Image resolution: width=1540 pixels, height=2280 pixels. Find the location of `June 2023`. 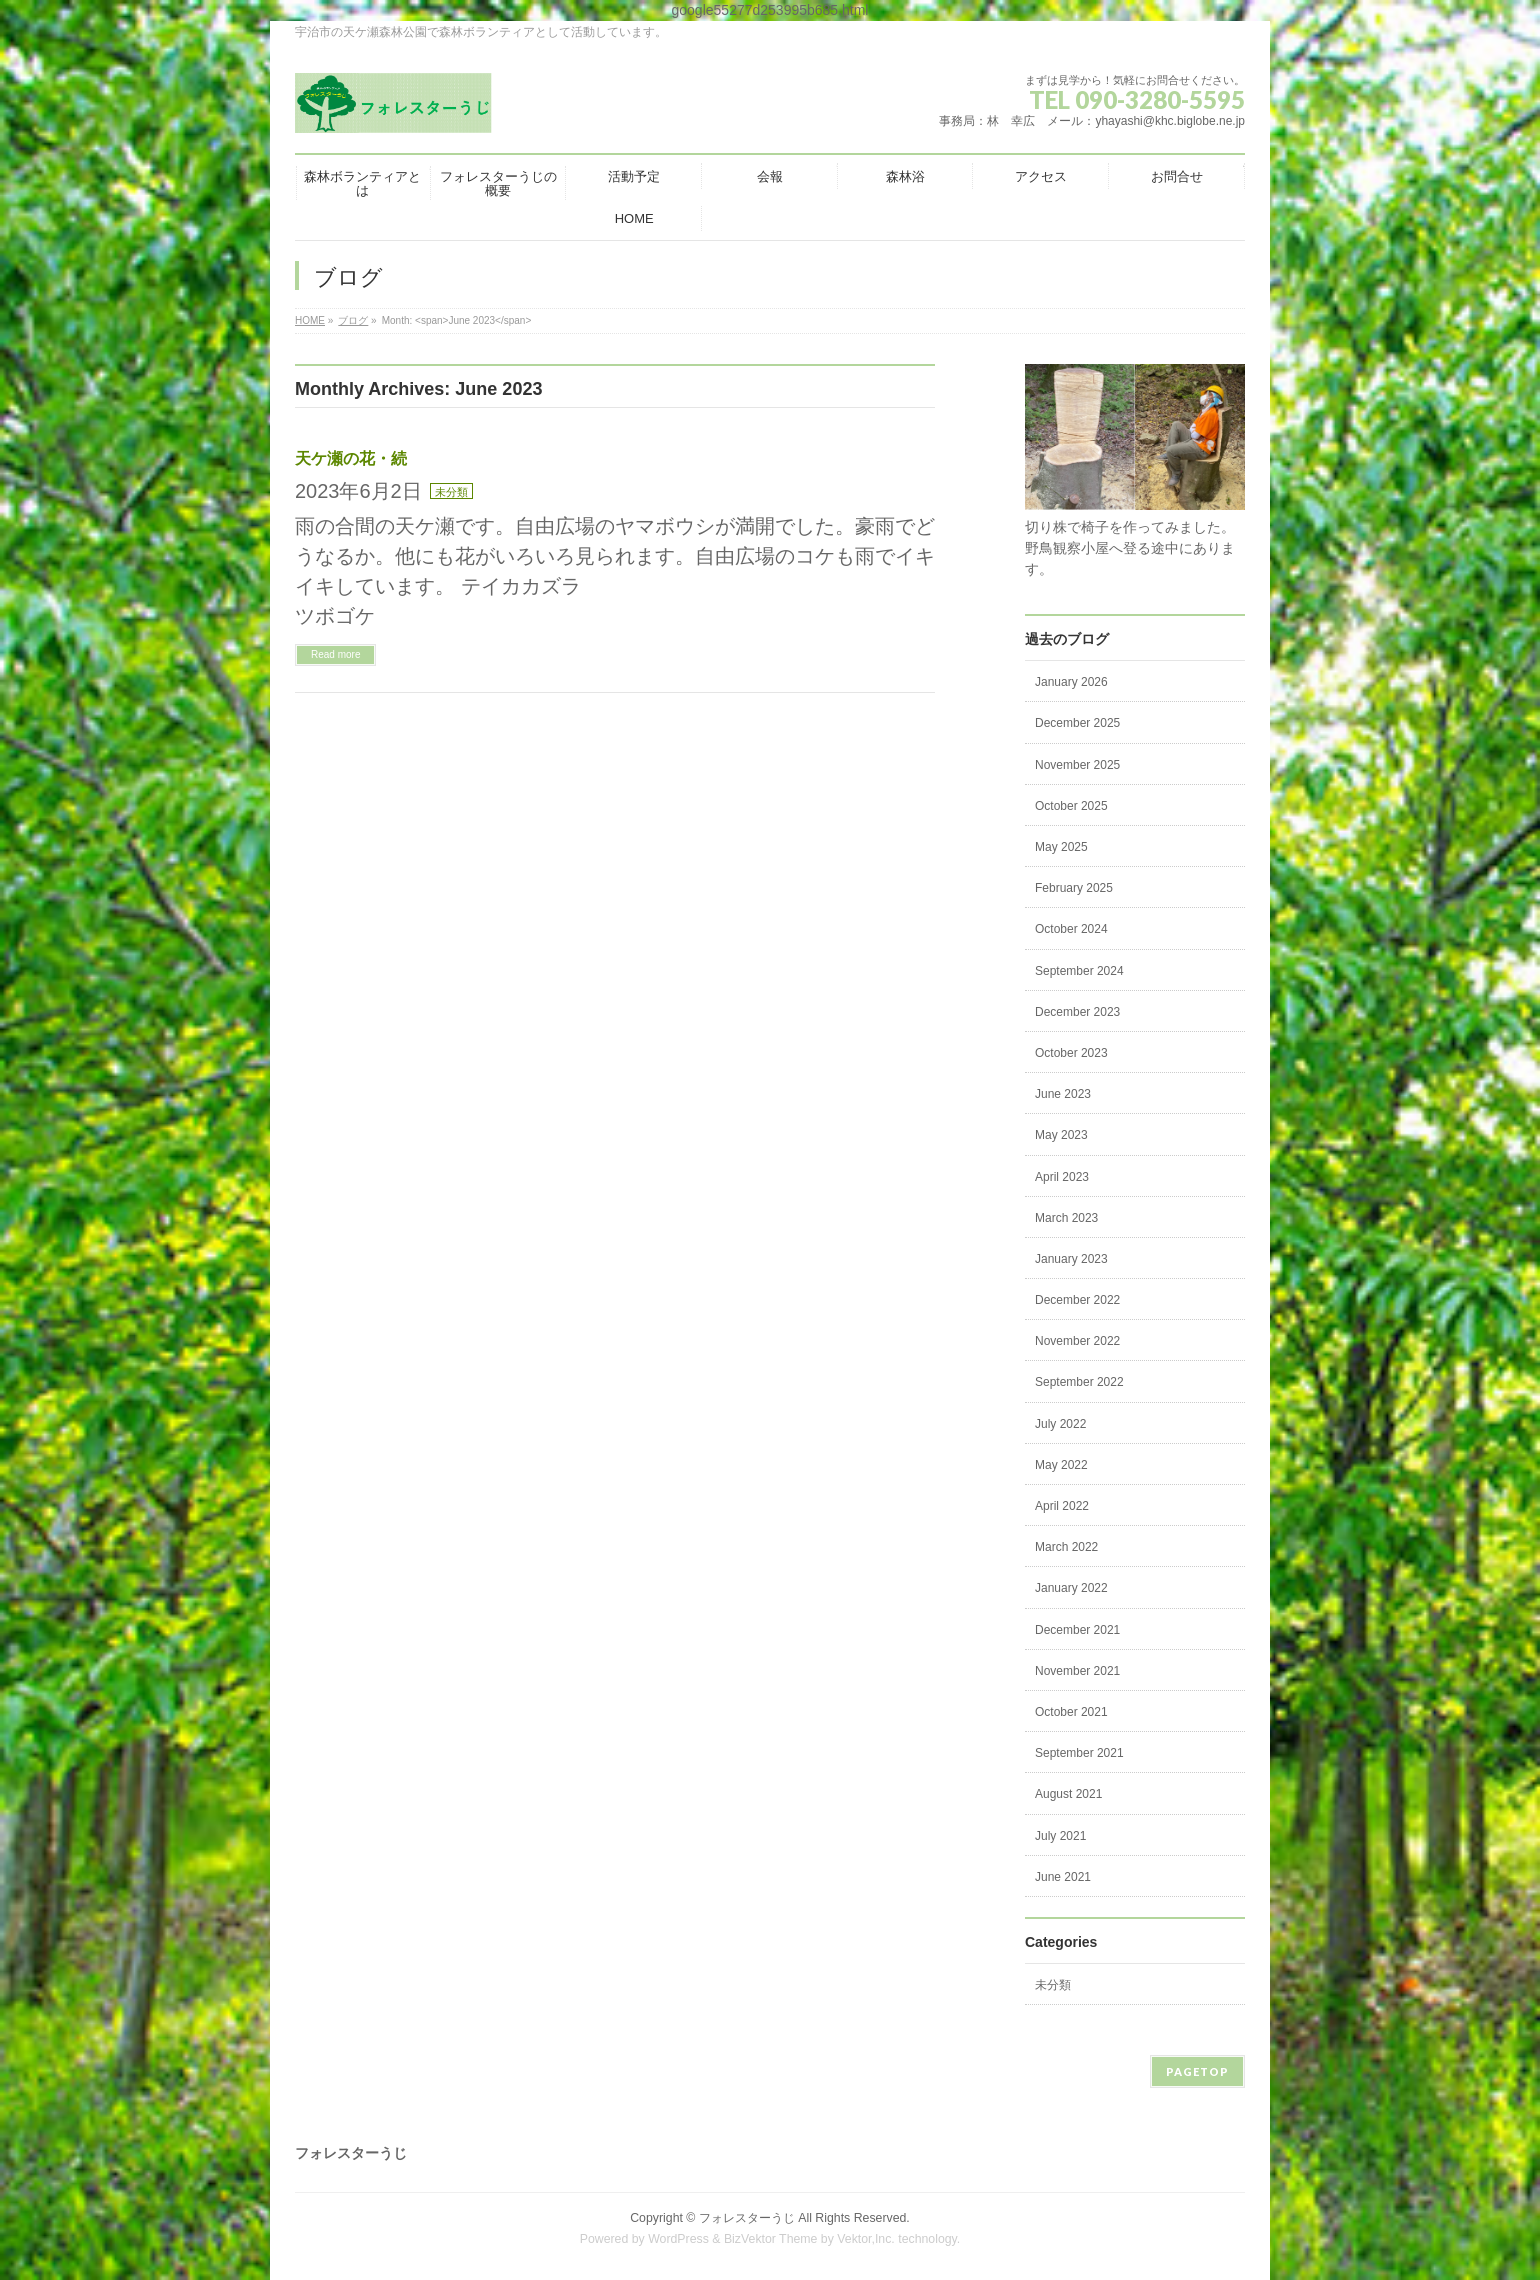

June 2023 is located at coordinates (1063, 1094).